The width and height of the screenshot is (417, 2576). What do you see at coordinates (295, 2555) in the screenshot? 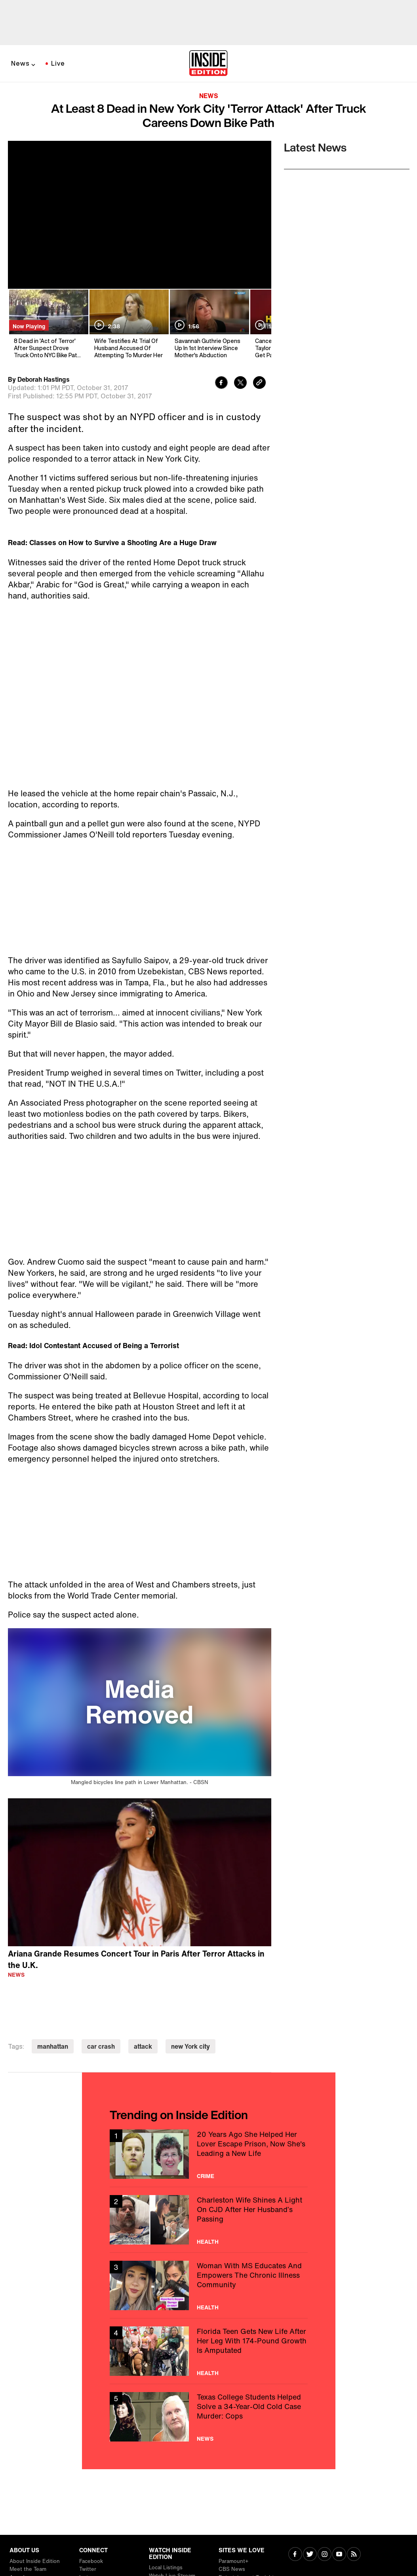
I see `[Visit Facebook]` at bounding box center [295, 2555].